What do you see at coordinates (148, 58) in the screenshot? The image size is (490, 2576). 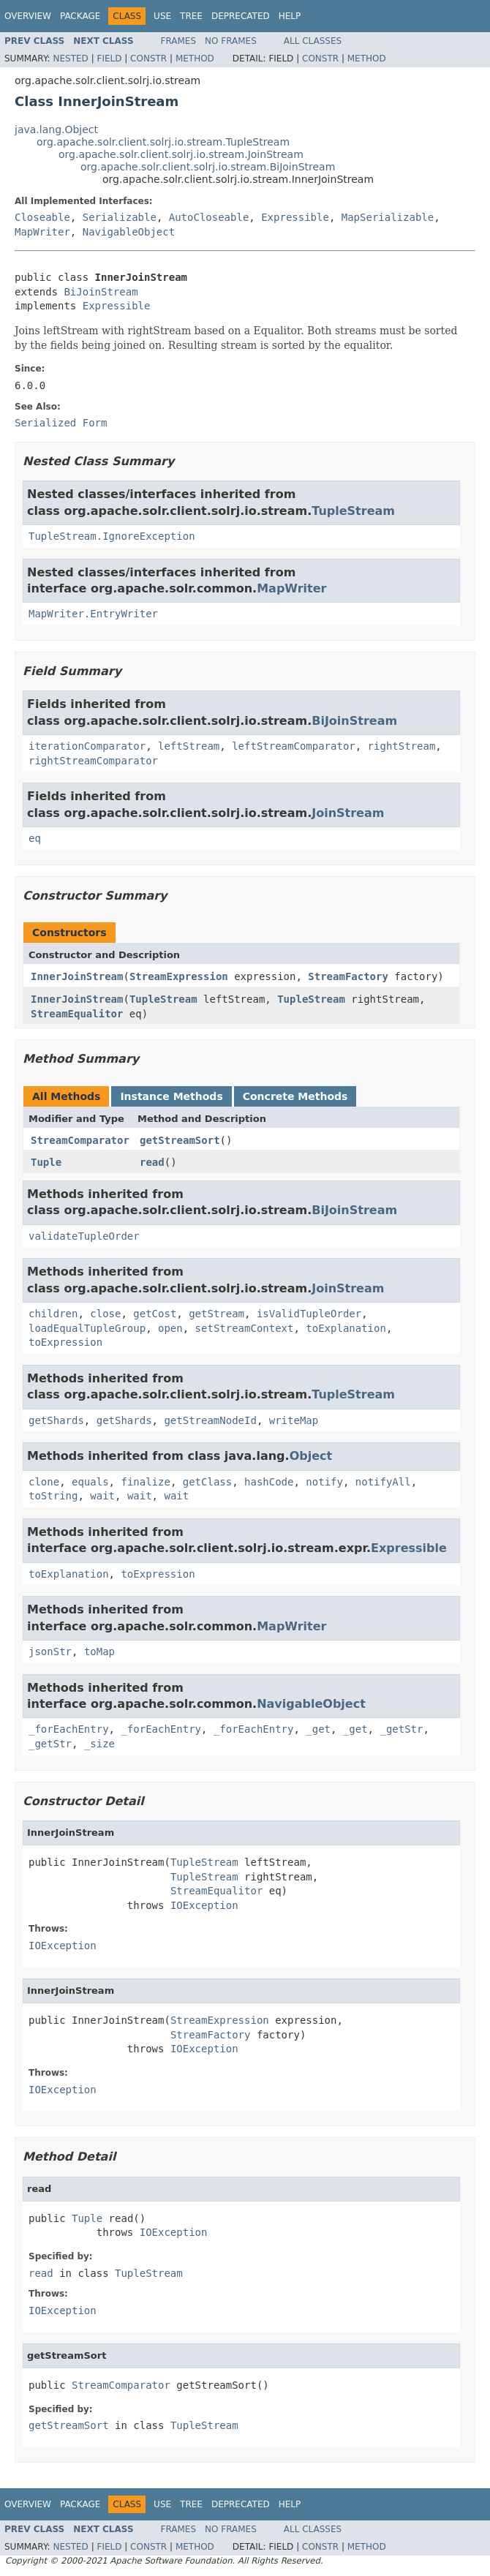 I see `Constr` at bounding box center [148, 58].